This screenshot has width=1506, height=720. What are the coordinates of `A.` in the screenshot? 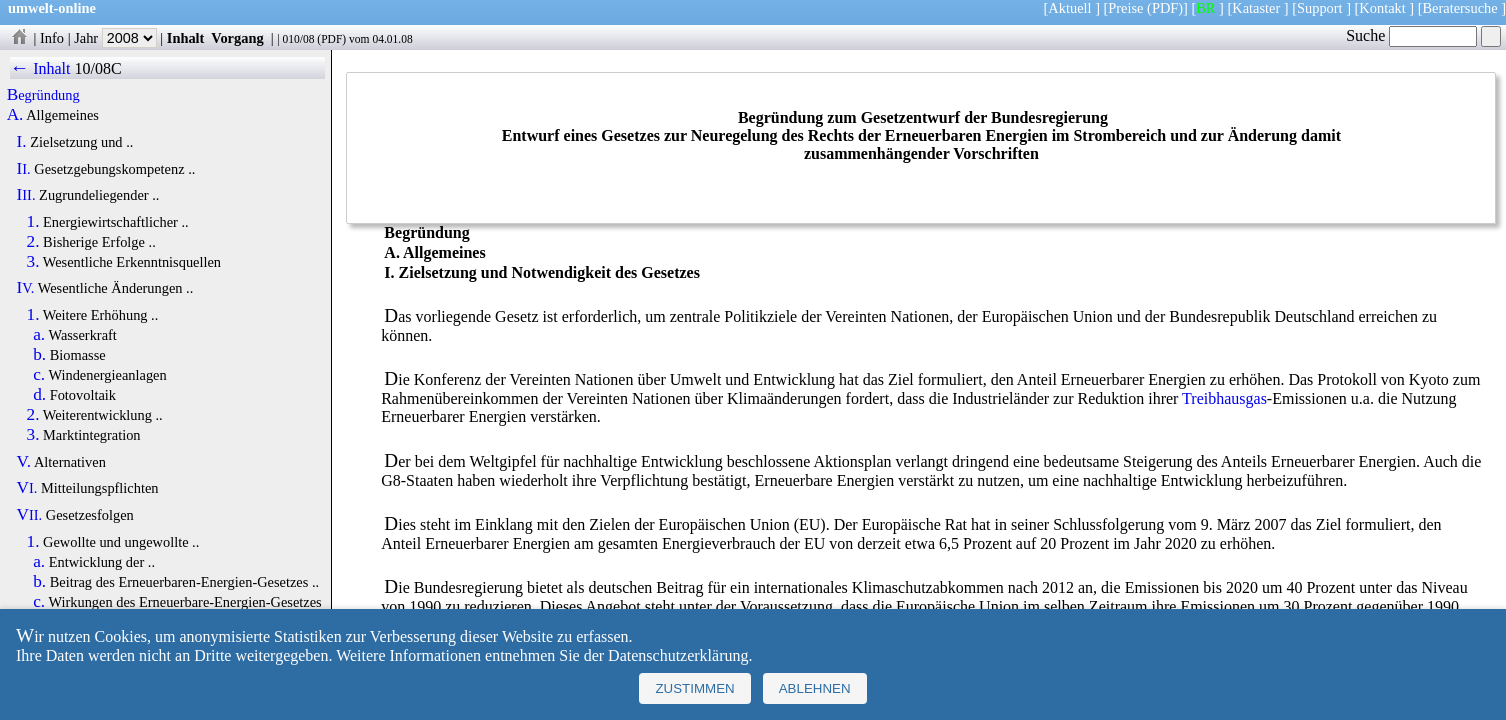 It's located at (15, 115).